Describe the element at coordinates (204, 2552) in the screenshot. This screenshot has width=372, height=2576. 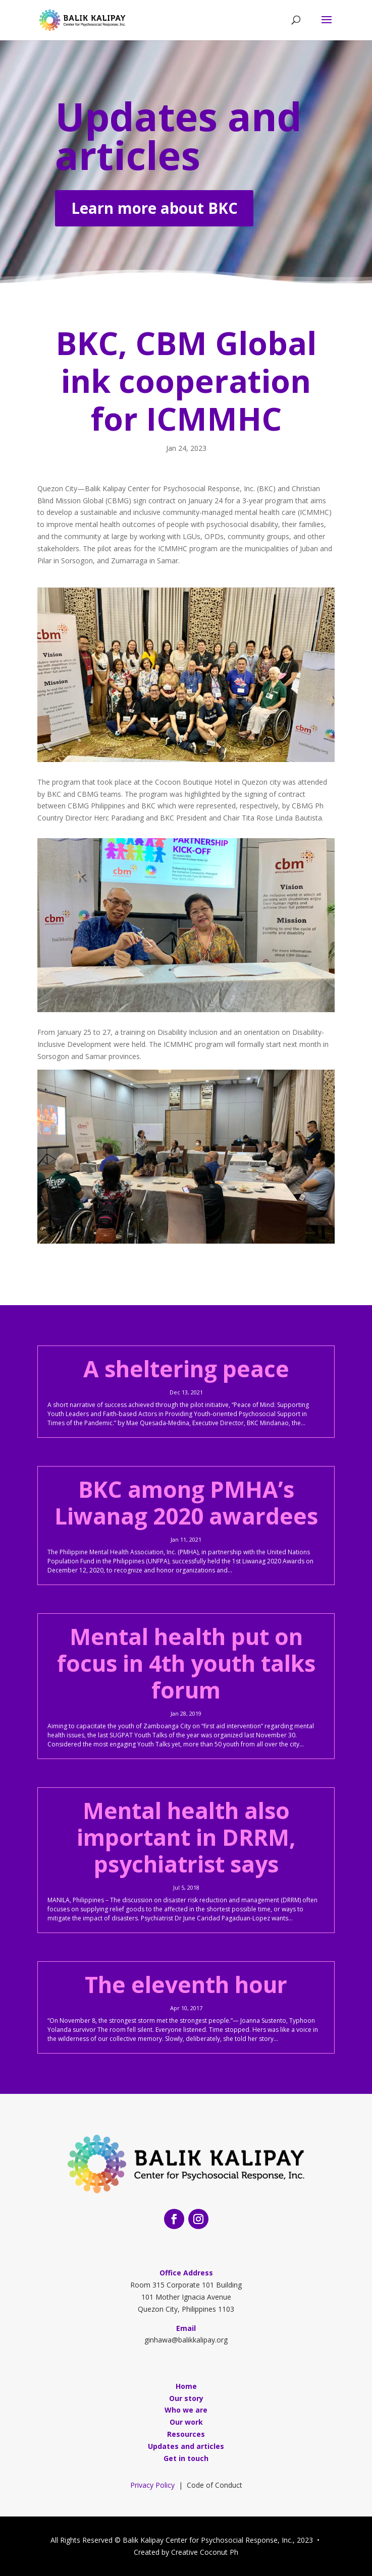
I see `Creative Coconut Ph` at that location.